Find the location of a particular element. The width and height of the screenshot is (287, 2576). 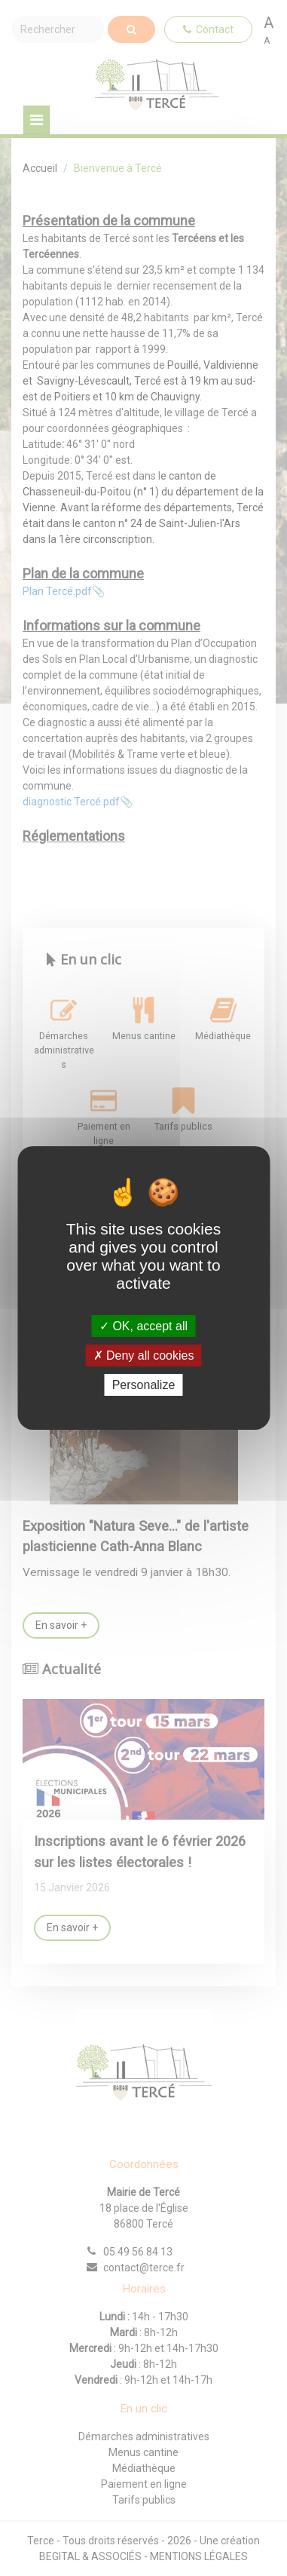

OK, accept all is located at coordinates (143, 1325).